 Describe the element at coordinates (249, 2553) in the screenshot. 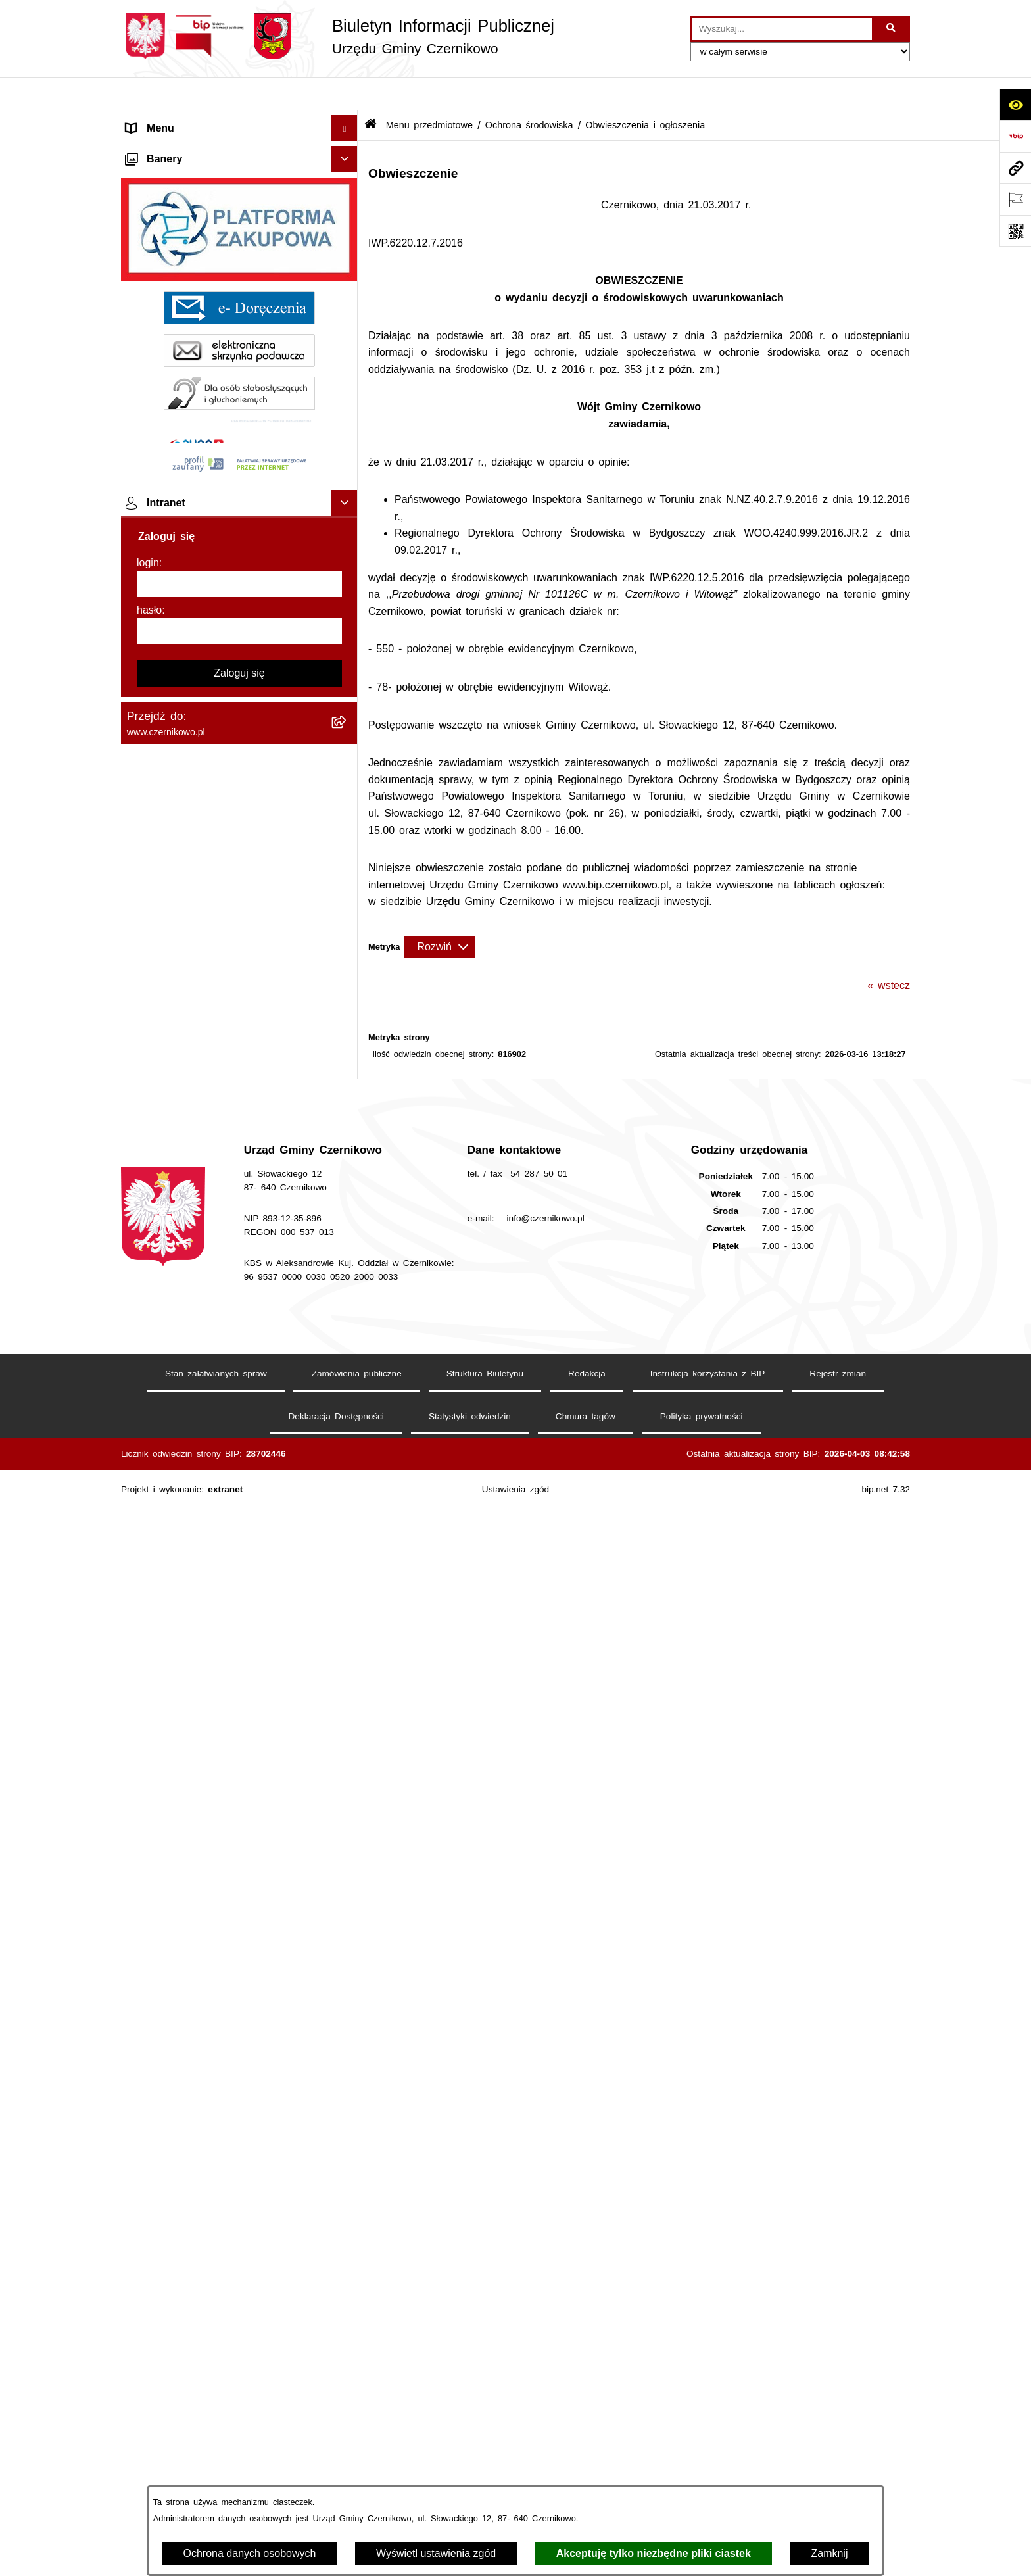

I see `Ochrona danych osobowych` at that location.